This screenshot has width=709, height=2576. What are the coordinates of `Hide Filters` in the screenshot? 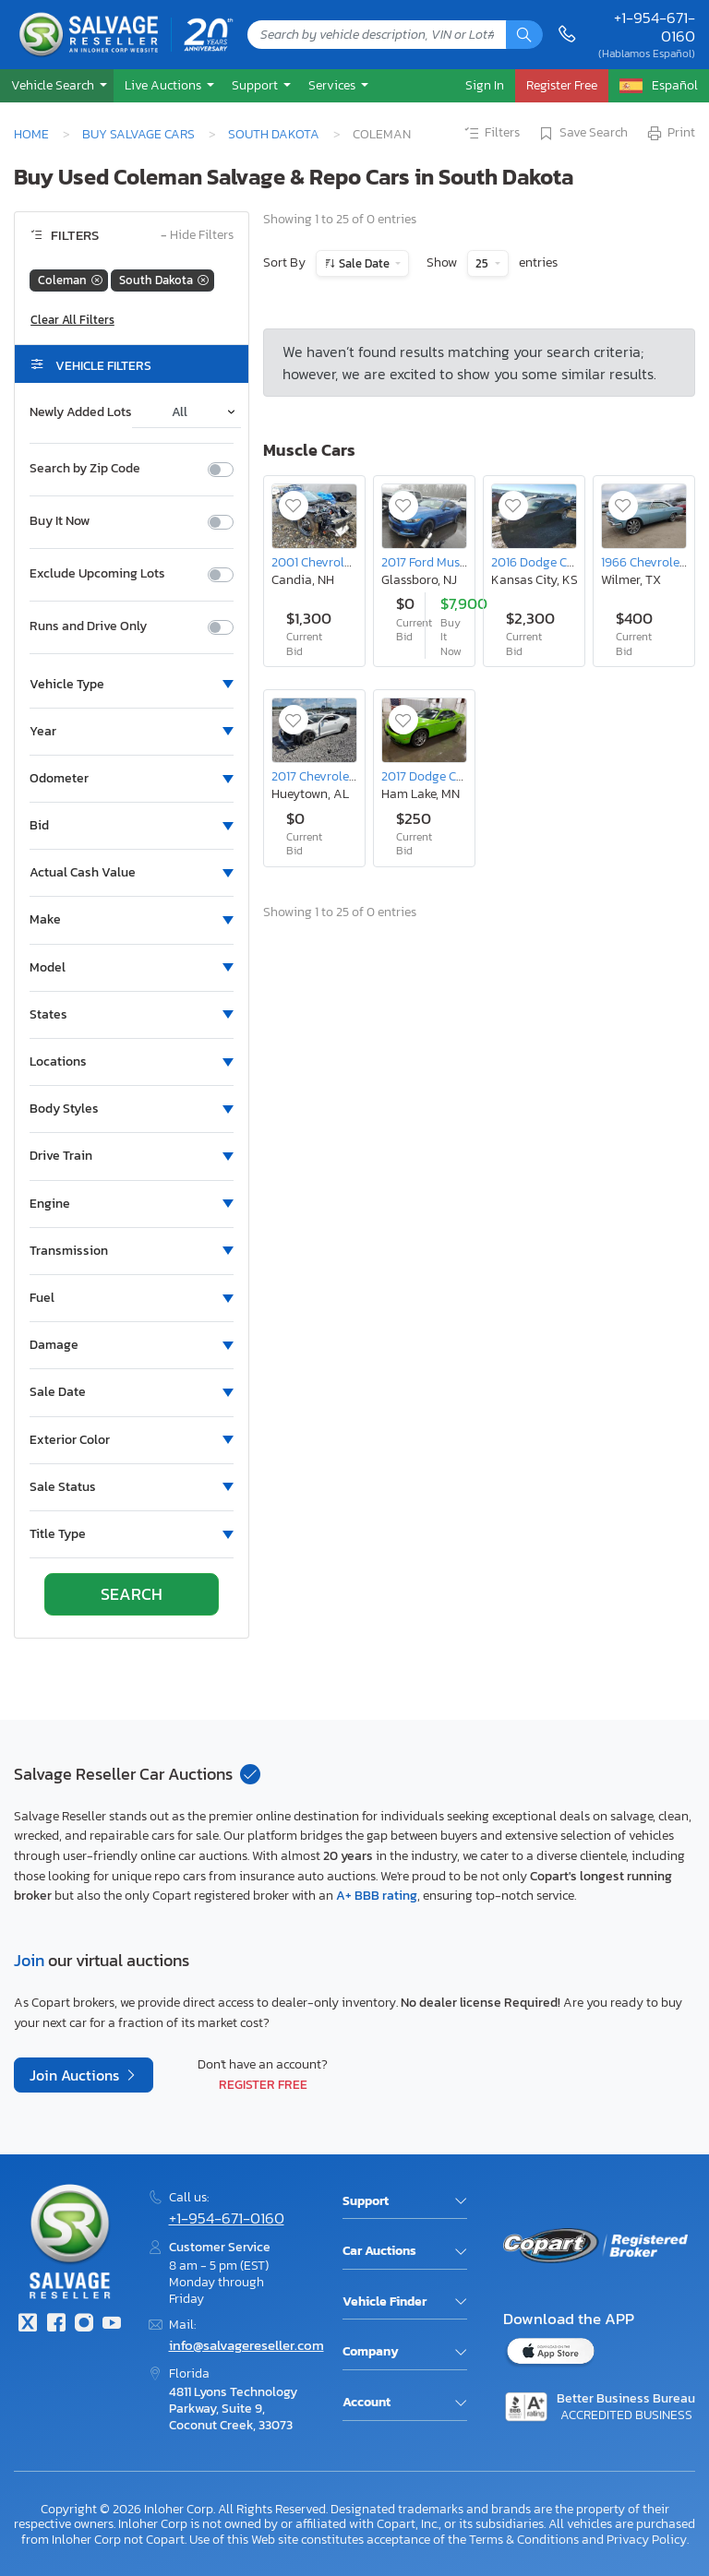 It's located at (197, 235).